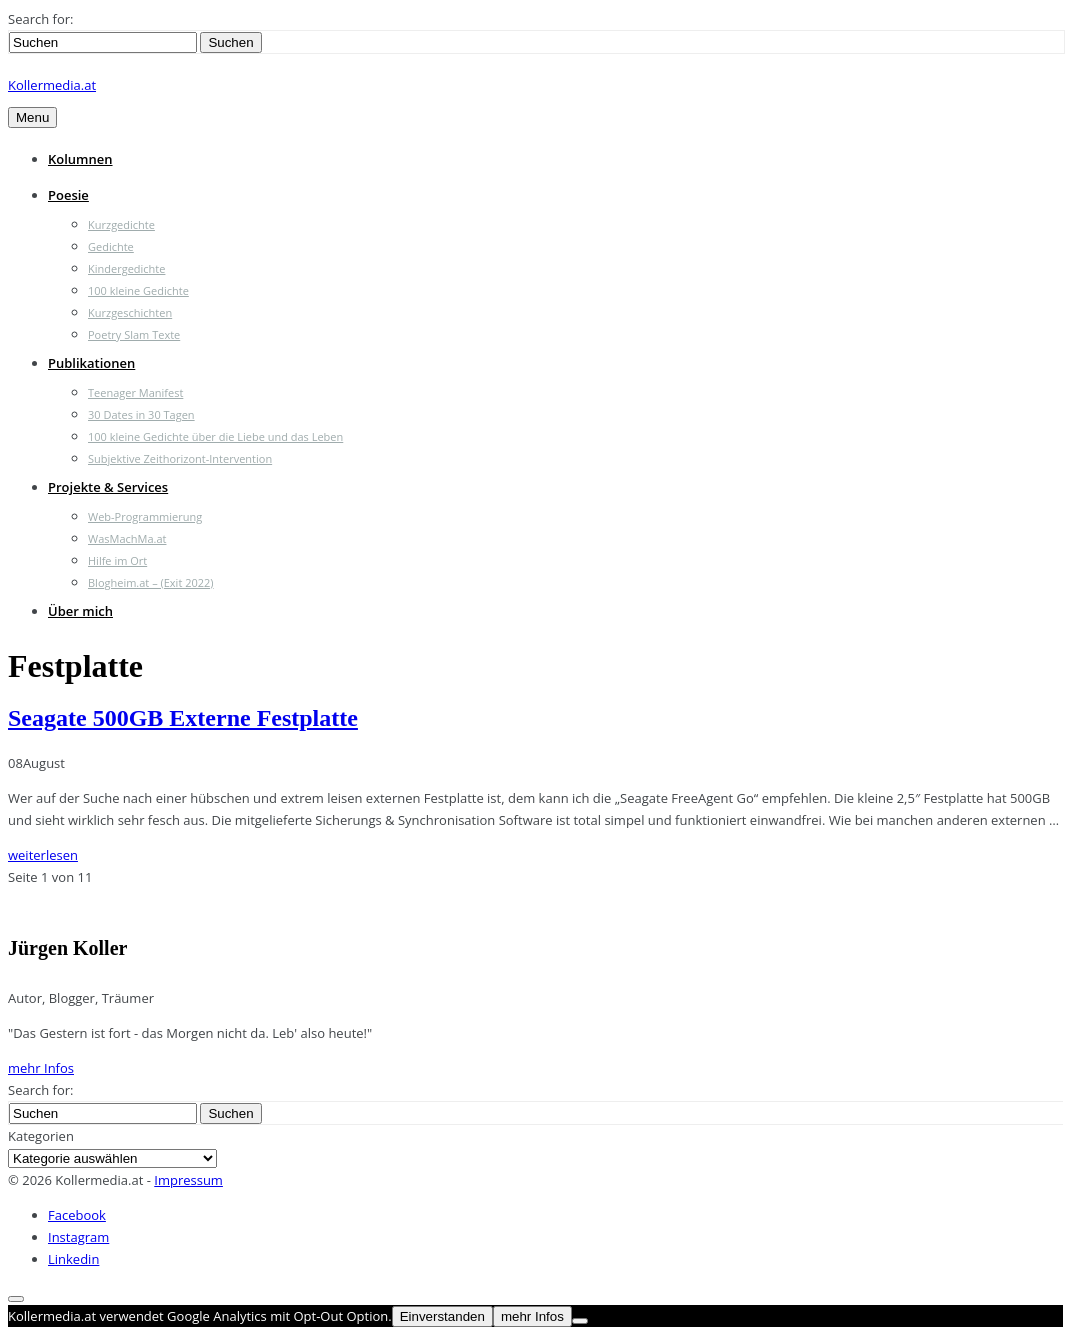 Image resolution: width=1071 pixels, height=1335 pixels. Describe the element at coordinates (111, 246) in the screenshot. I see `Gedichte` at that location.